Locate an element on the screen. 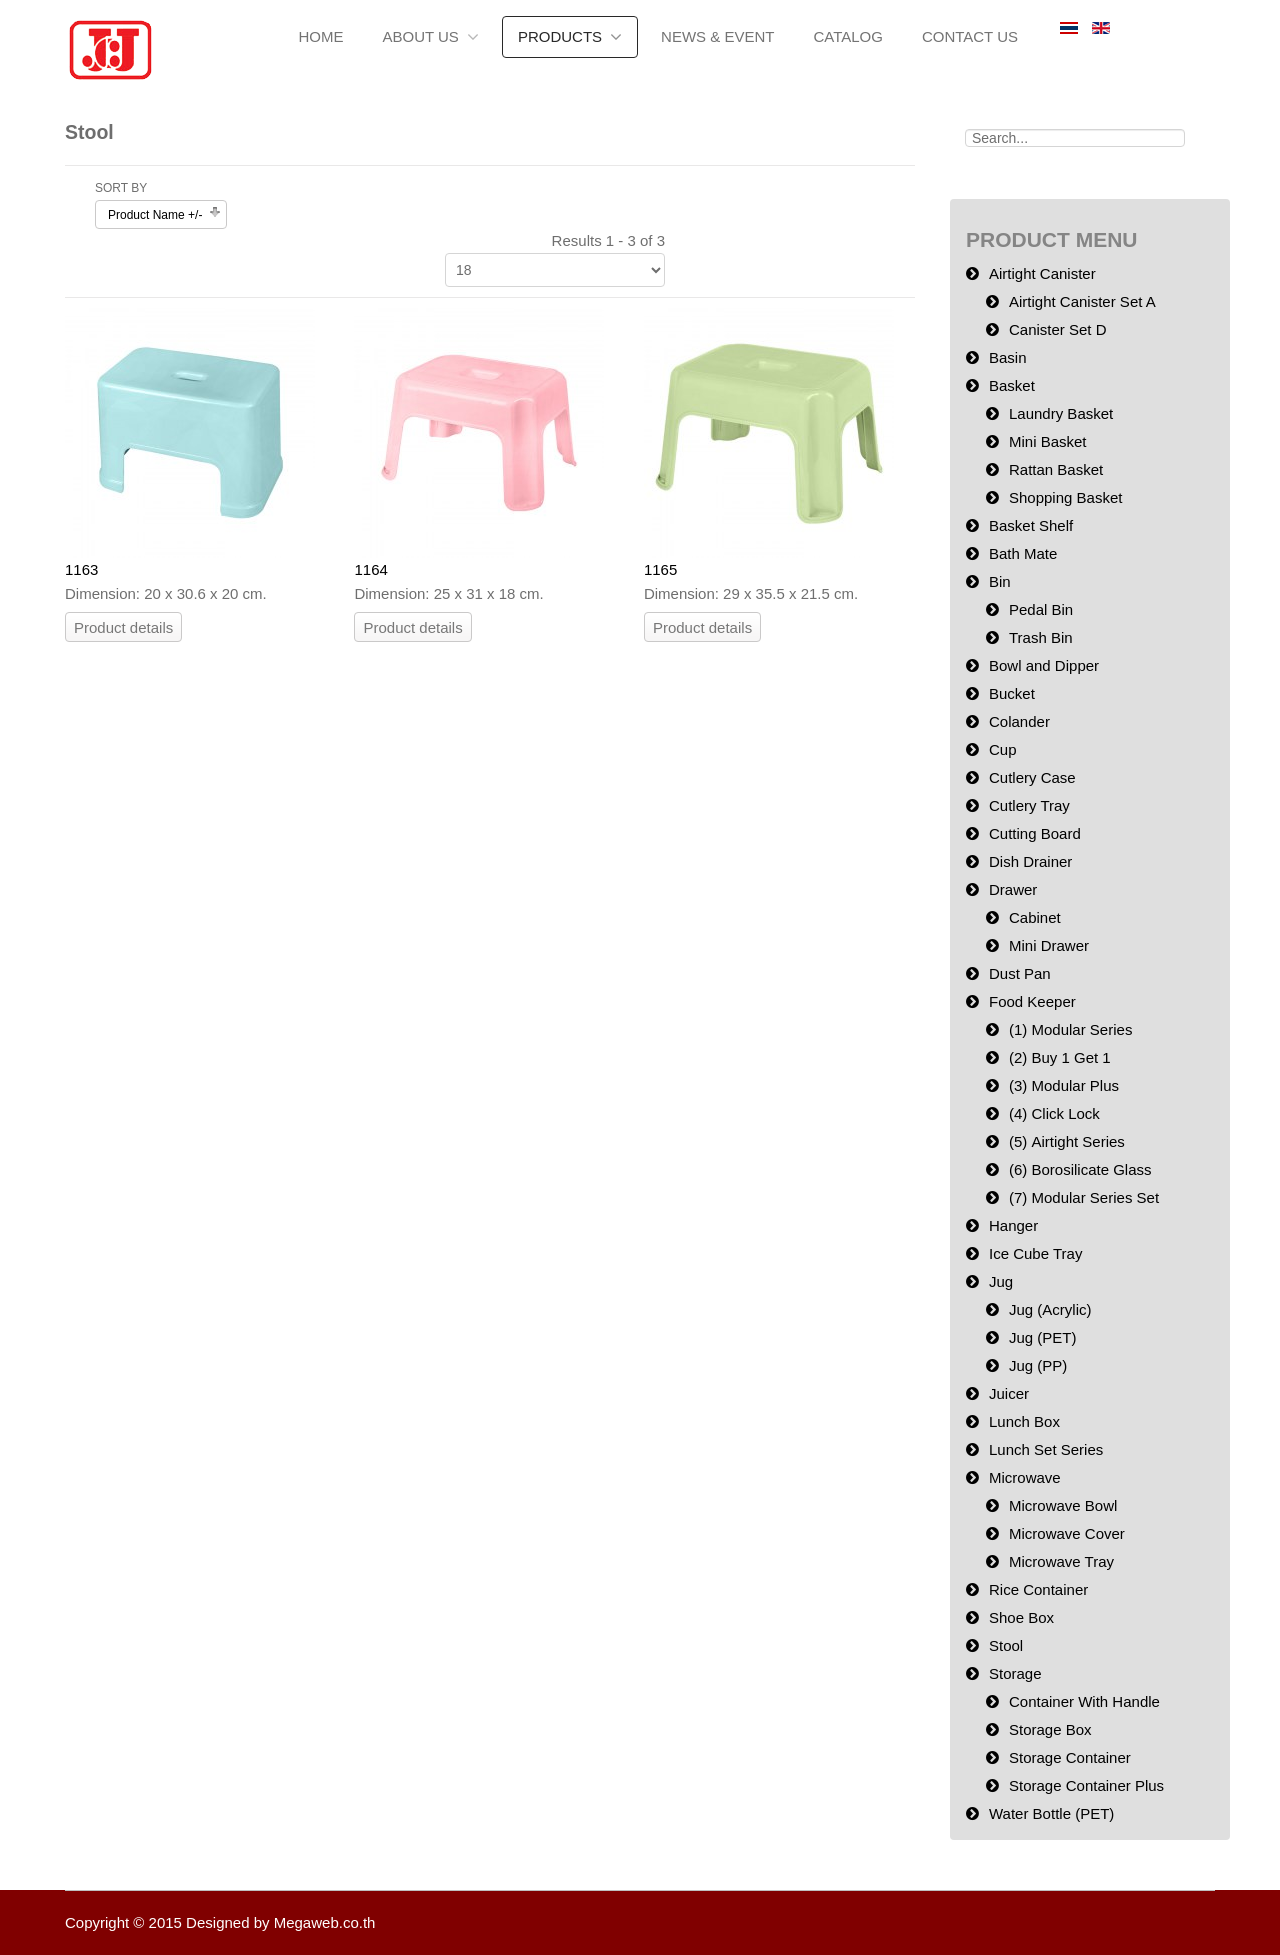 The height and width of the screenshot is (1955, 1280). Bin is located at coordinates (1000, 581).